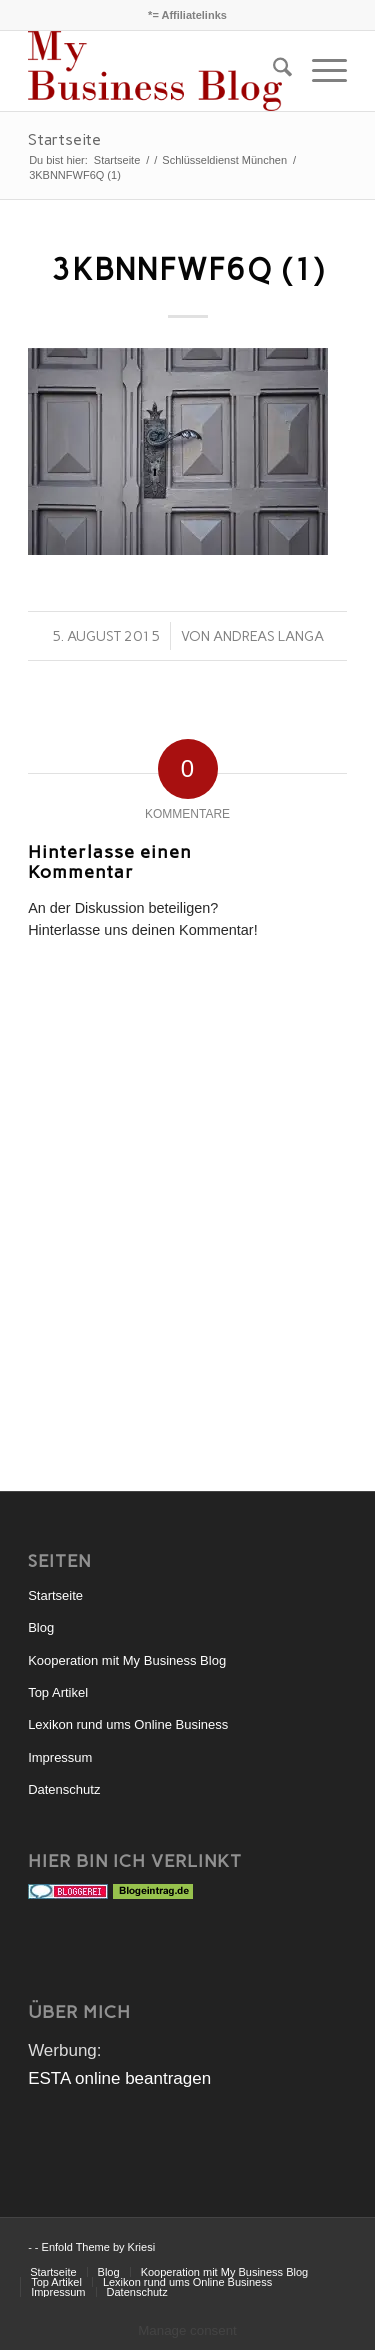  I want to click on [menuitem], so click(272, 71).